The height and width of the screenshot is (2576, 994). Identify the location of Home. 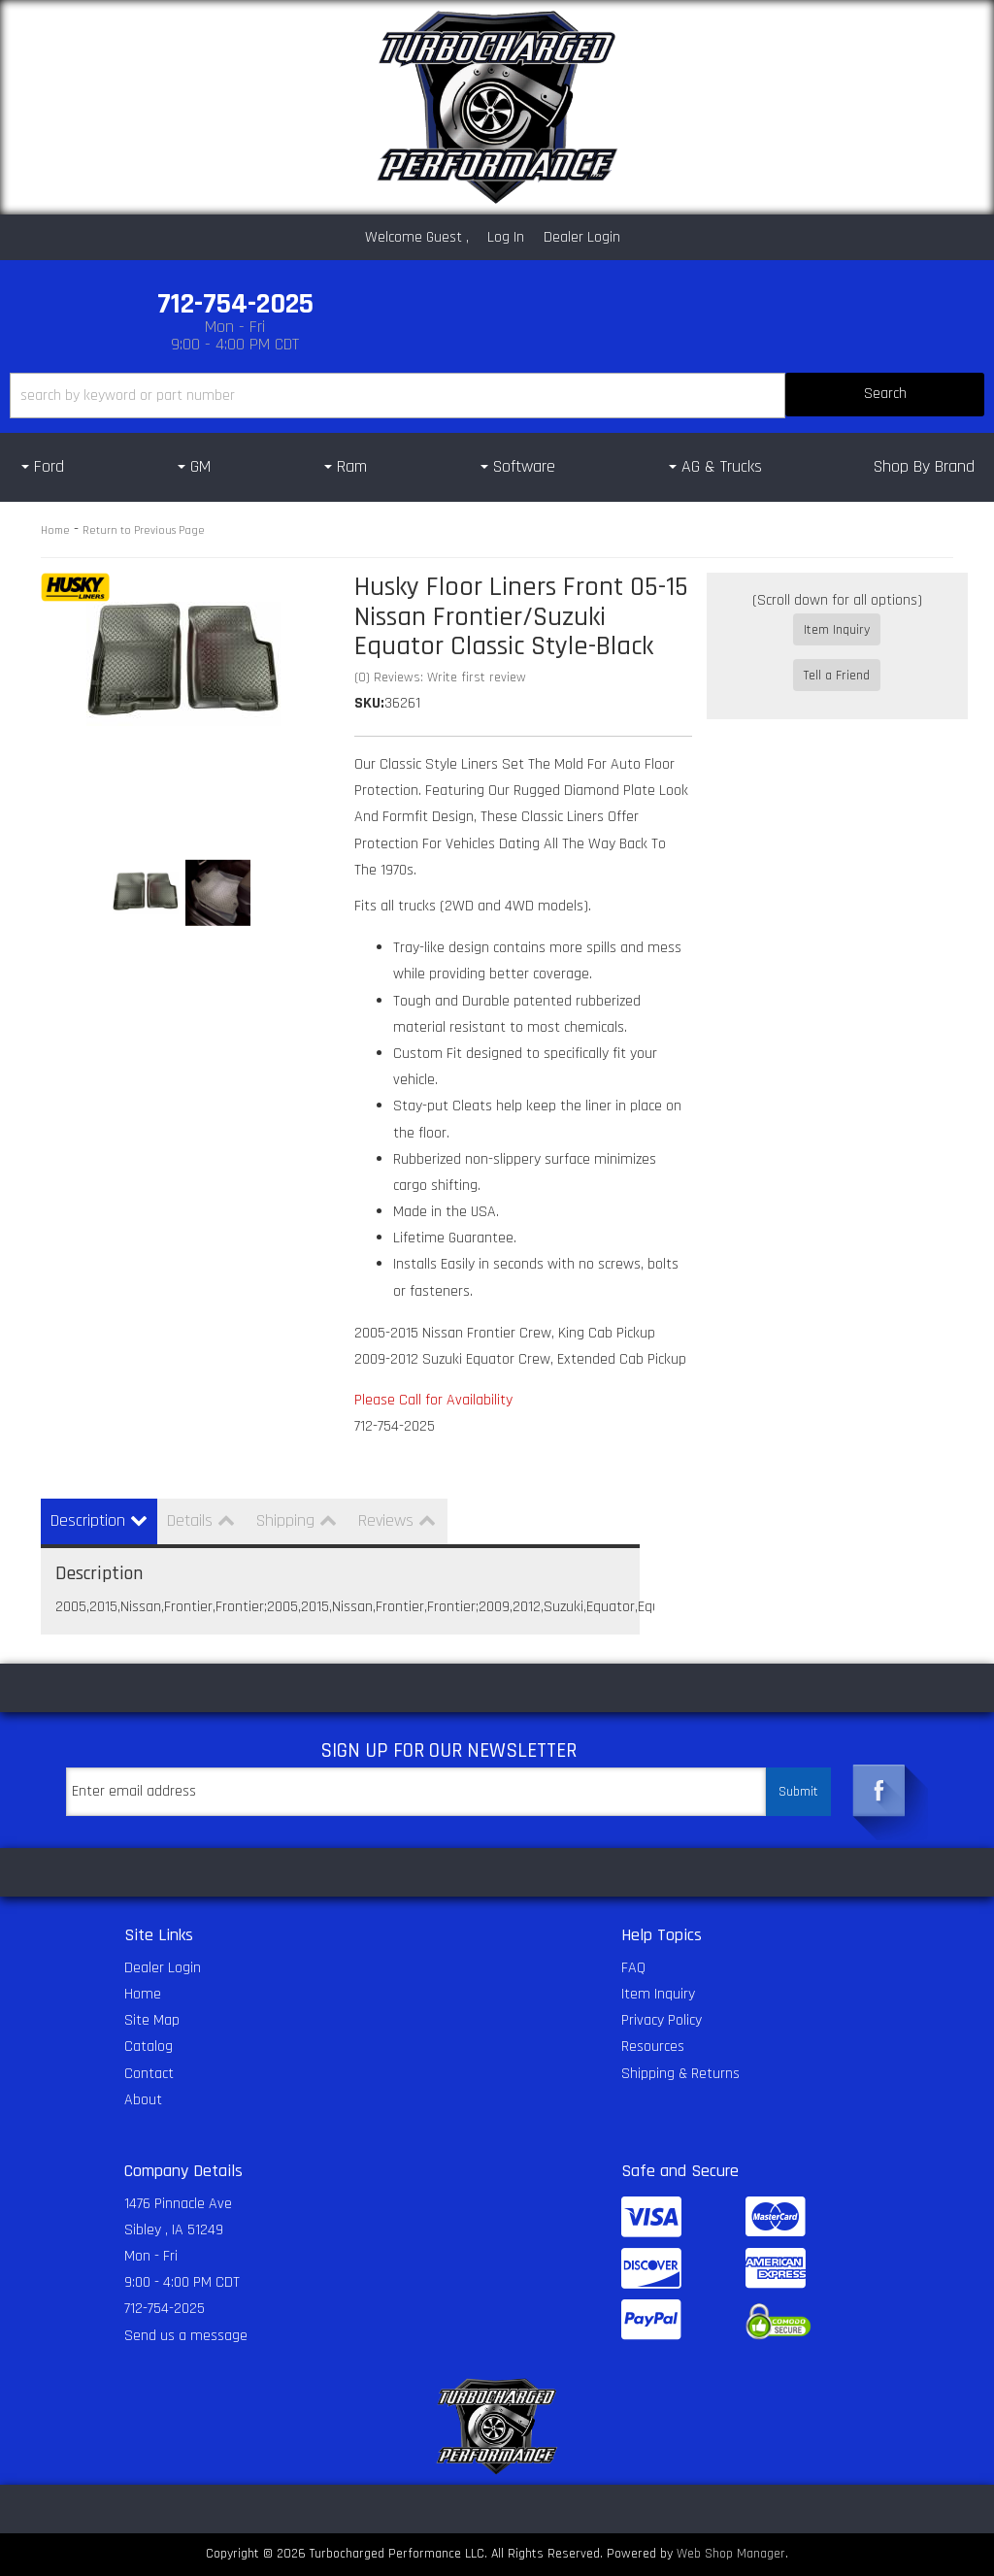
(55, 530).